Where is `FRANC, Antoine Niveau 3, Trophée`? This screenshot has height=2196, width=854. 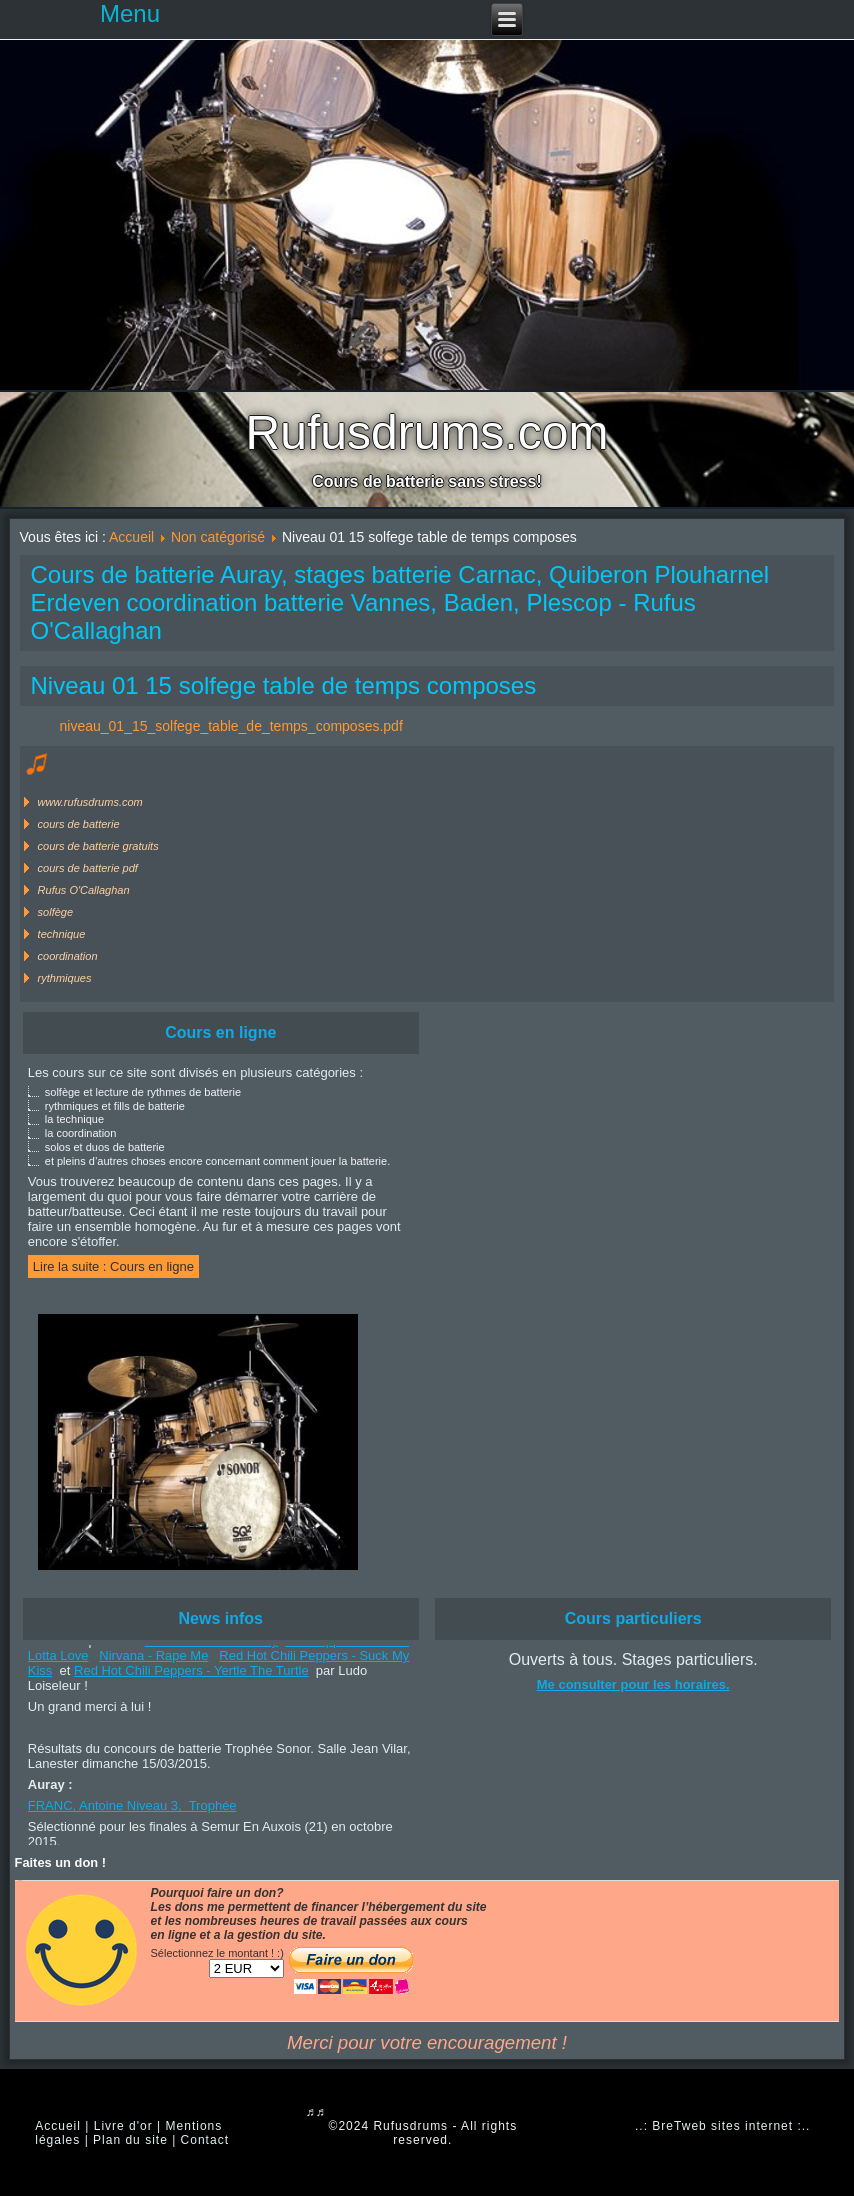 FRANC, Antoine Niveau 3, Trophée is located at coordinates (132, 1808).